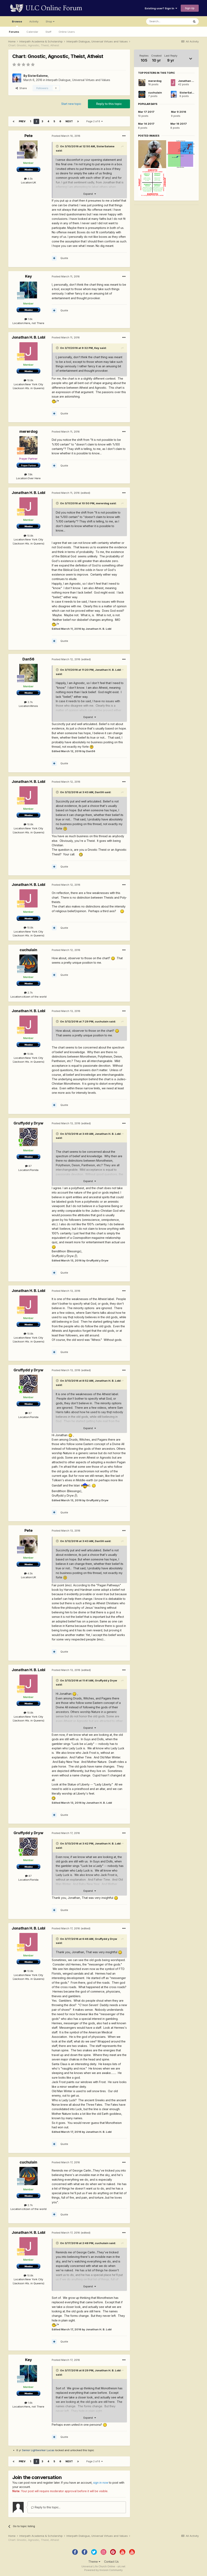  Describe the element at coordinates (71, 103) in the screenshot. I see `Start new topic` at that location.